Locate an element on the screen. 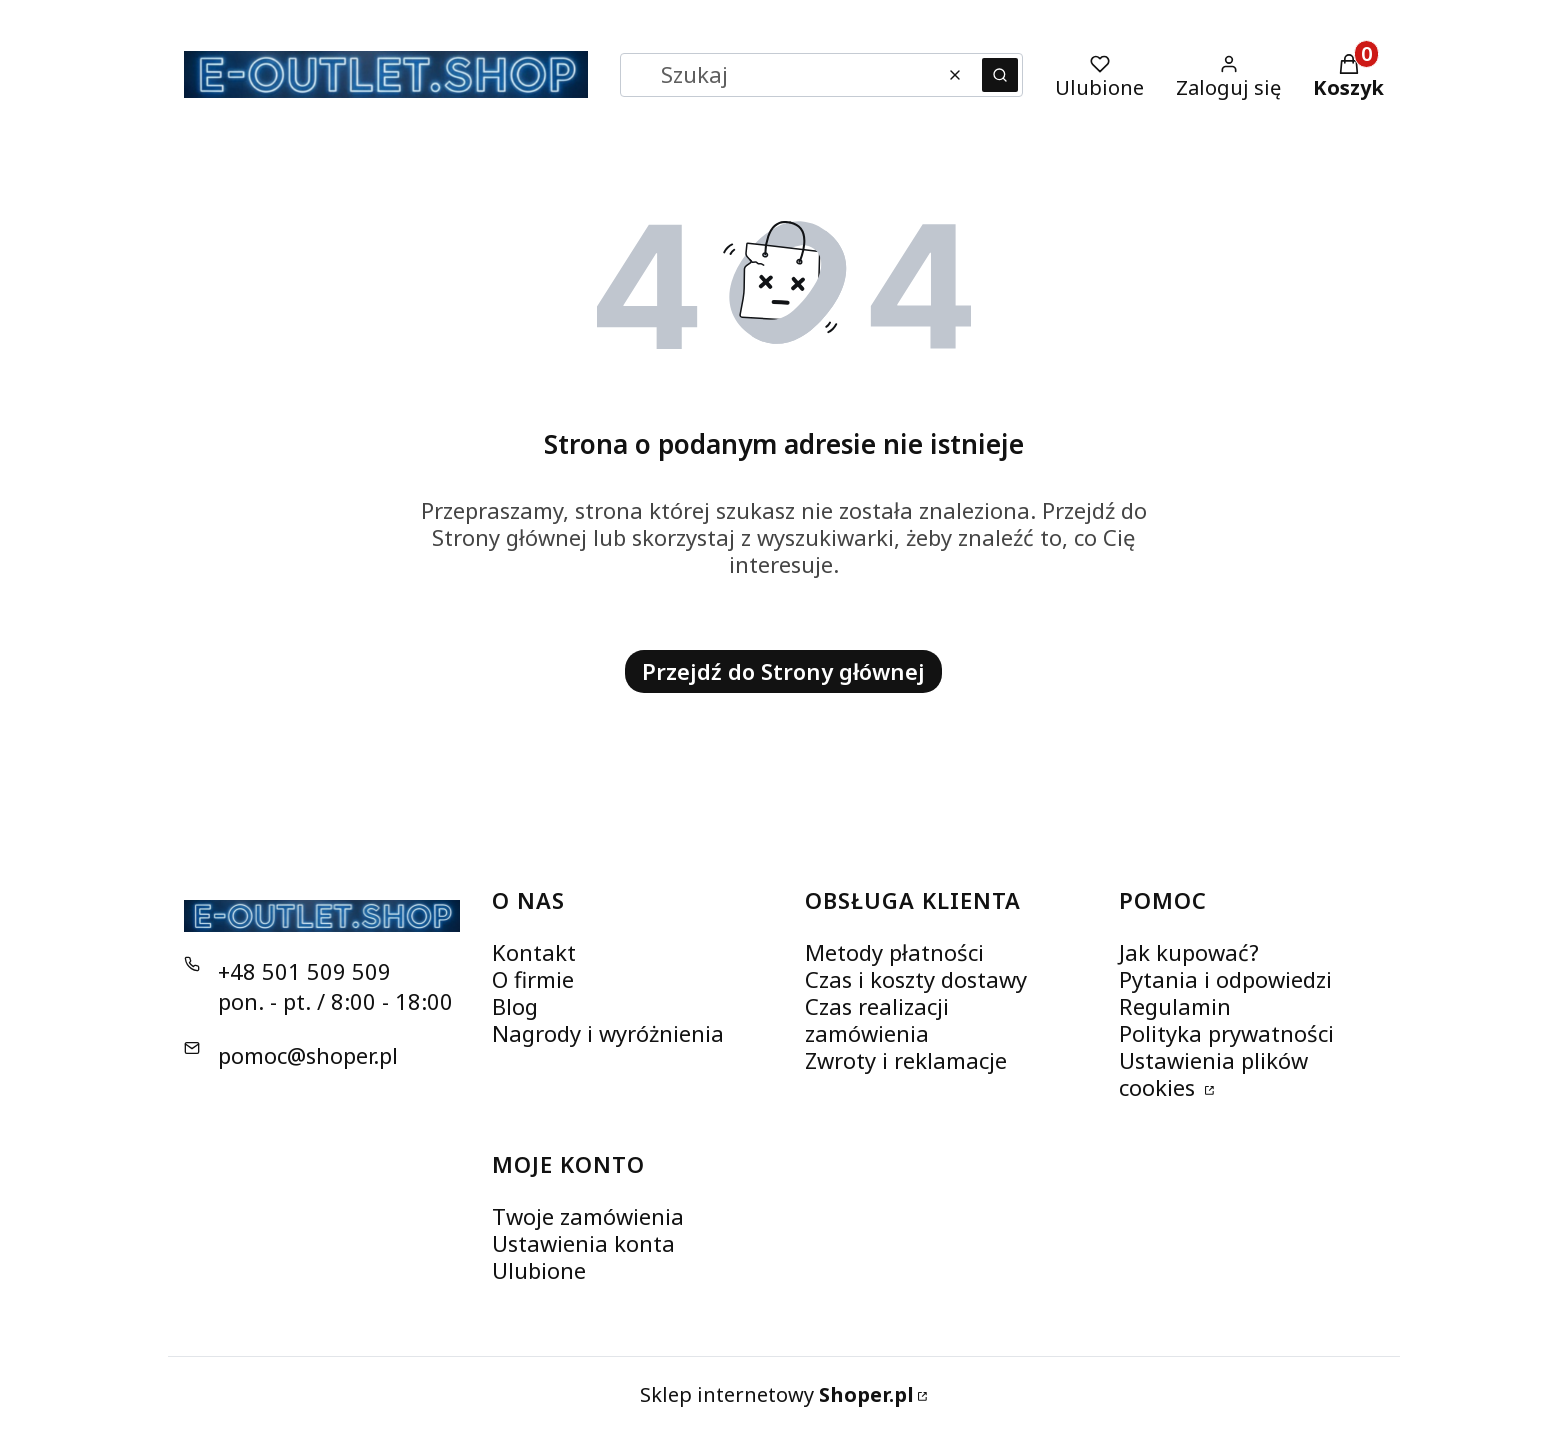 This screenshot has width=1568, height=1432. Zwroty i reklamacje is located at coordinates (906, 1060).